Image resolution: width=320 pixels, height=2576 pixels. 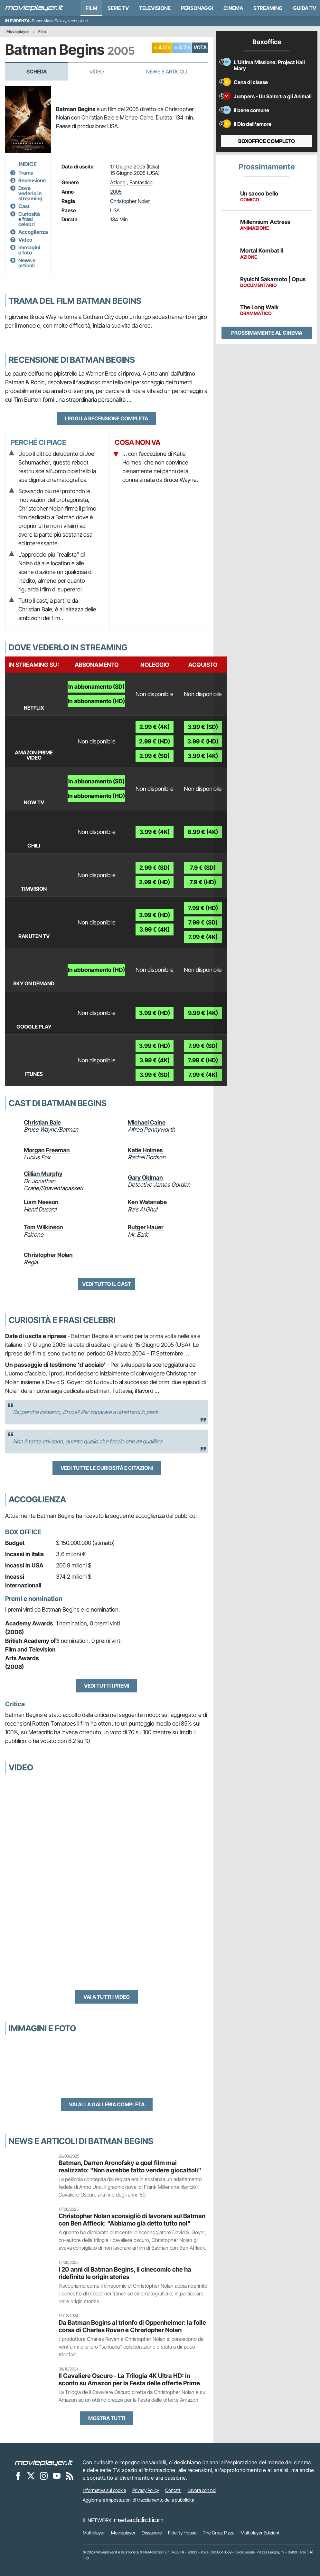 What do you see at coordinates (130, 201) in the screenshot?
I see `Christopher Nolan` at bounding box center [130, 201].